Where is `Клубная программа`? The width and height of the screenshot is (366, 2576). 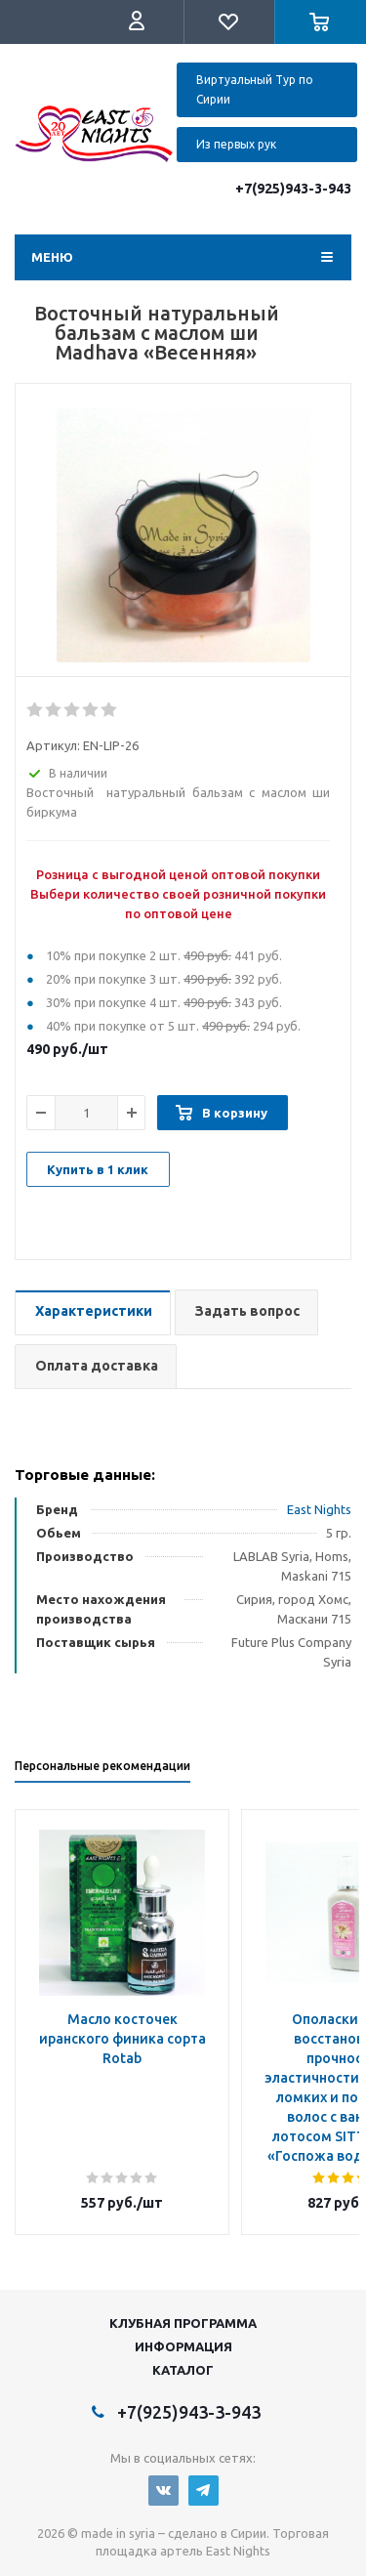 Клубная программа is located at coordinates (183, 2323).